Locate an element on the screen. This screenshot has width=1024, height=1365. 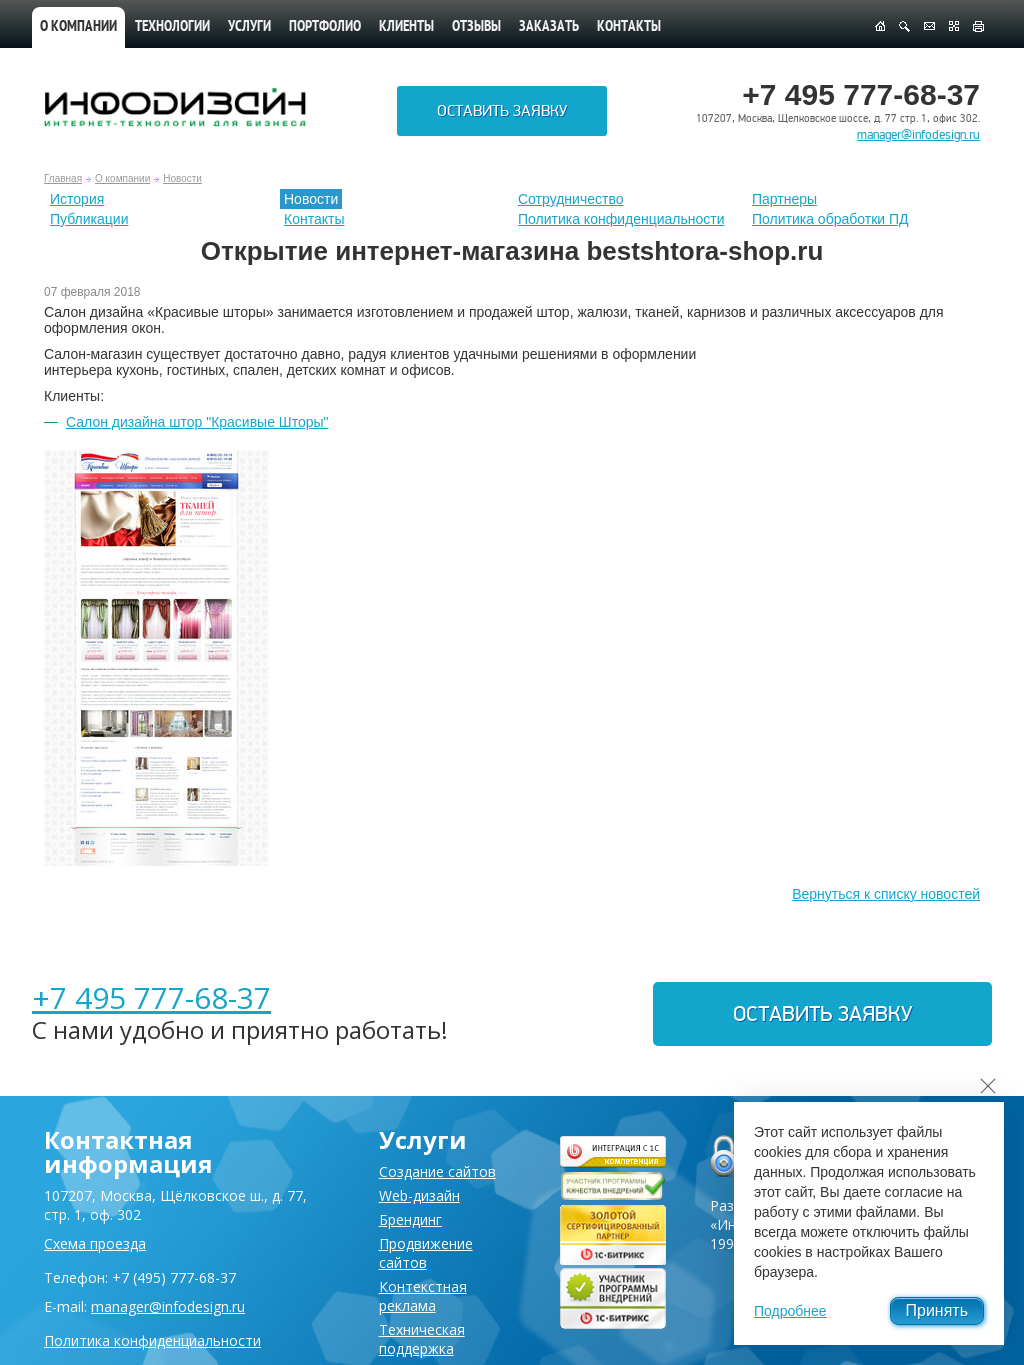
Технологии is located at coordinates (172, 27).